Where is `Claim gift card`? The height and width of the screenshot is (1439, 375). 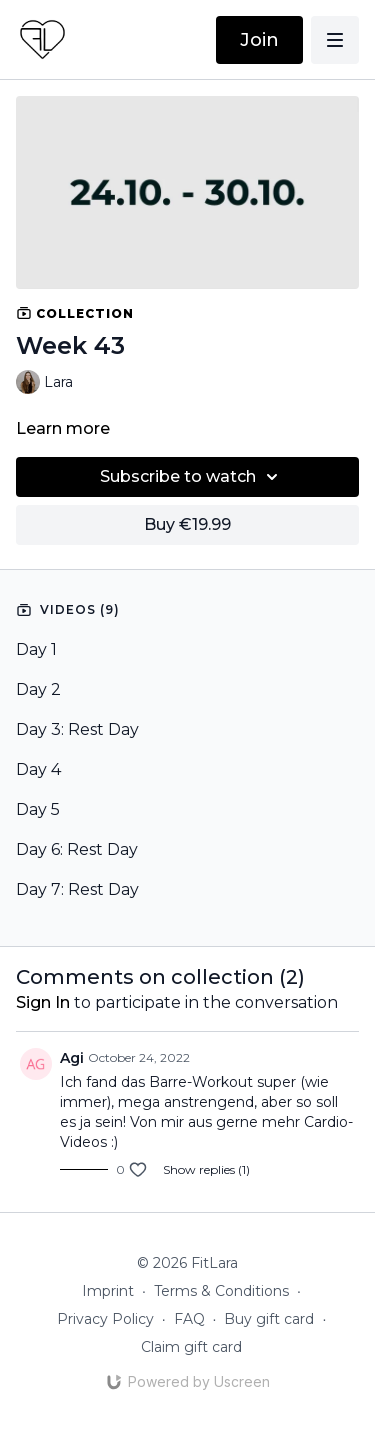
Claim gift card is located at coordinates (191, 1347).